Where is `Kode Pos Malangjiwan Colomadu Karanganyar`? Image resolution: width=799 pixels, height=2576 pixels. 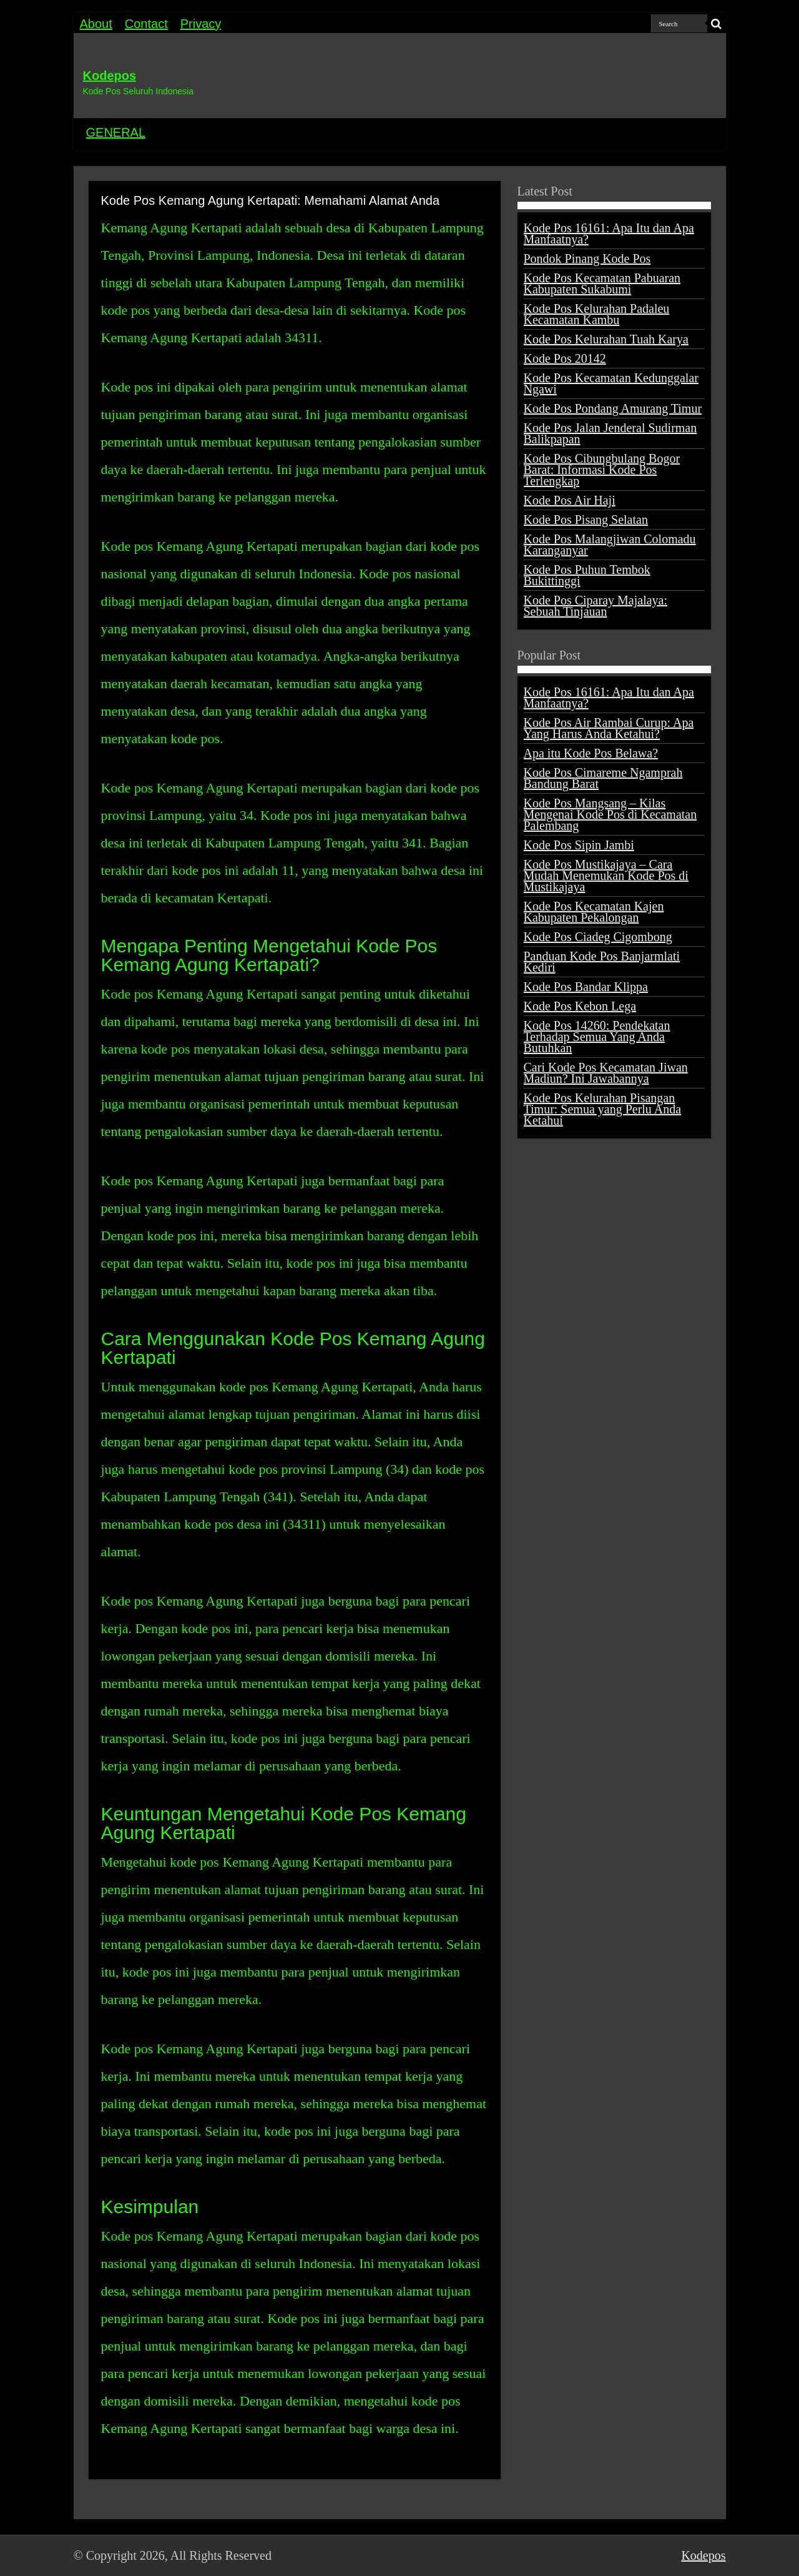 Kode Pos Malangjiwan Colomadu Karanganyar is located at coordinates (610, 544).